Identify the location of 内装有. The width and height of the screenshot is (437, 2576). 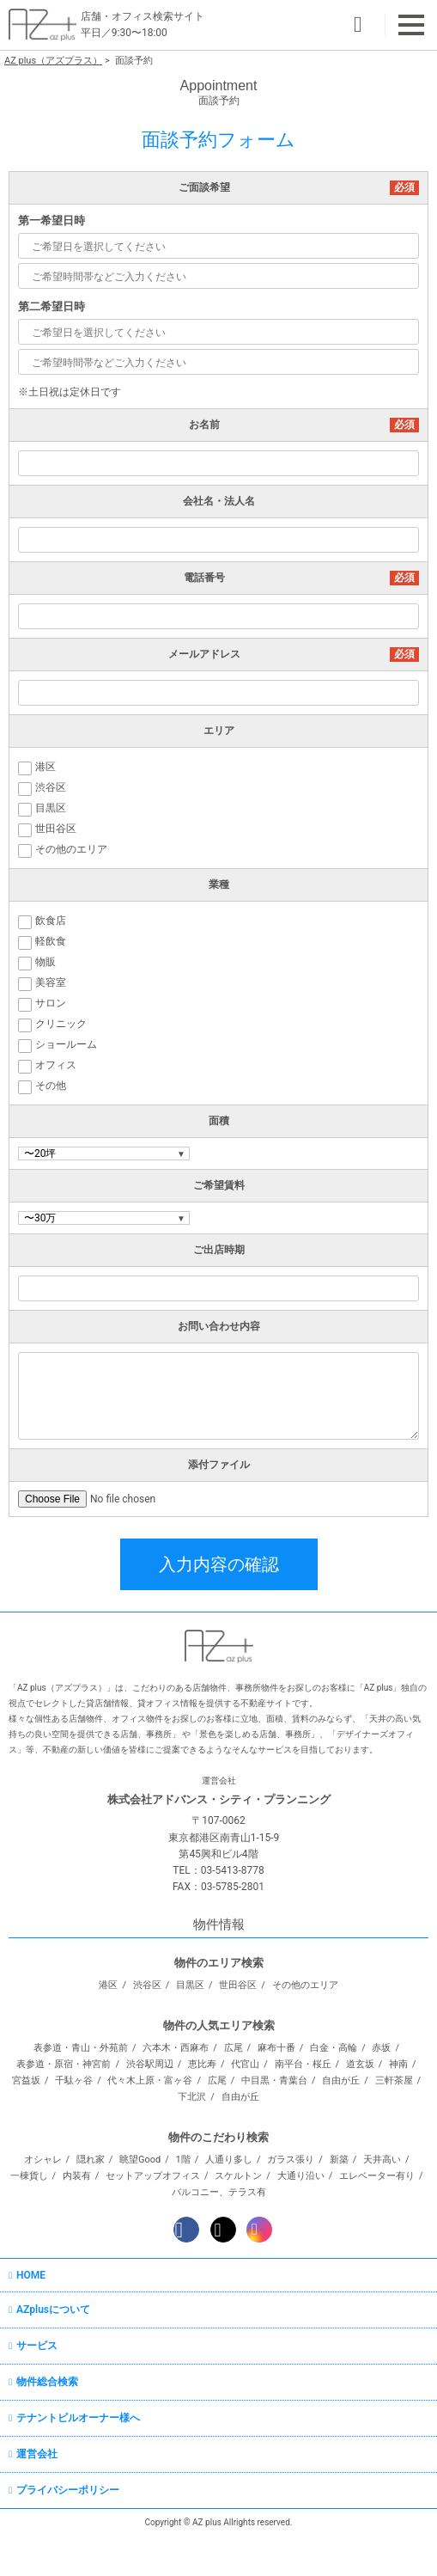
(77, 2175).